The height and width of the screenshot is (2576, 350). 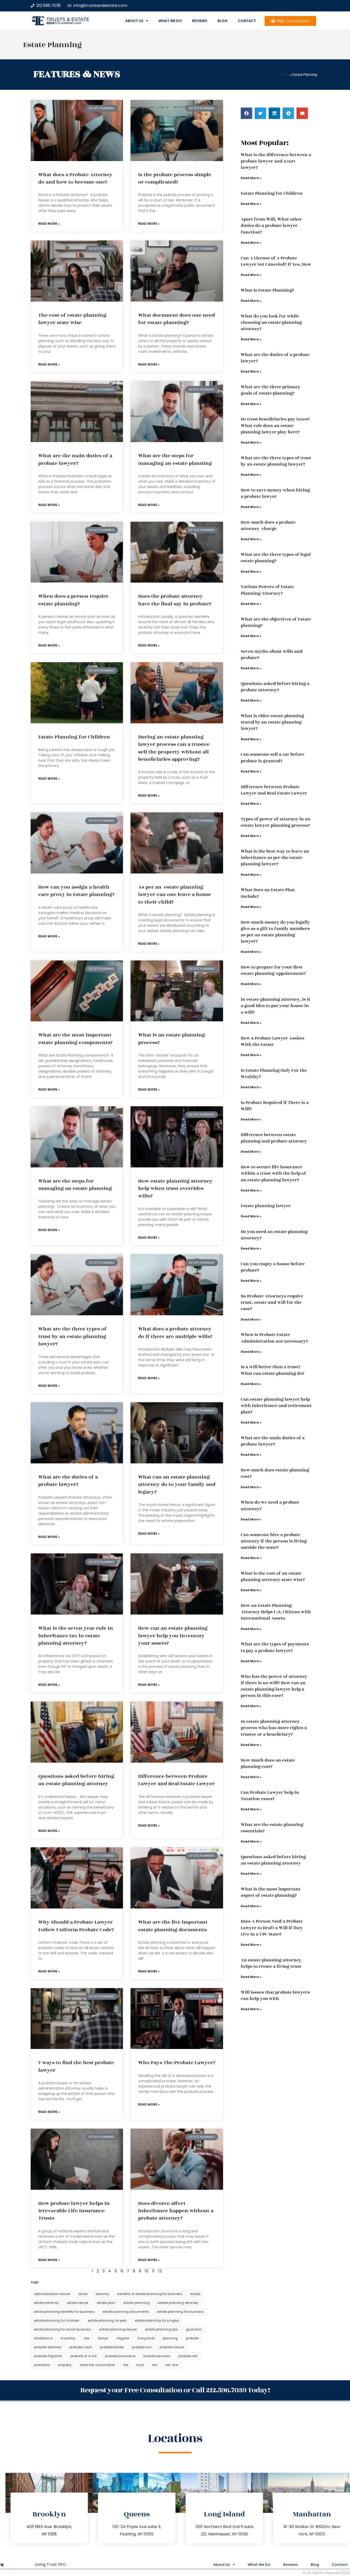 What do you see at coordinates (47, 2347) in the screenshot?
I see `Probate Attorney [Probate Attorney (32 items)]` at bounding box center [47, 2347].